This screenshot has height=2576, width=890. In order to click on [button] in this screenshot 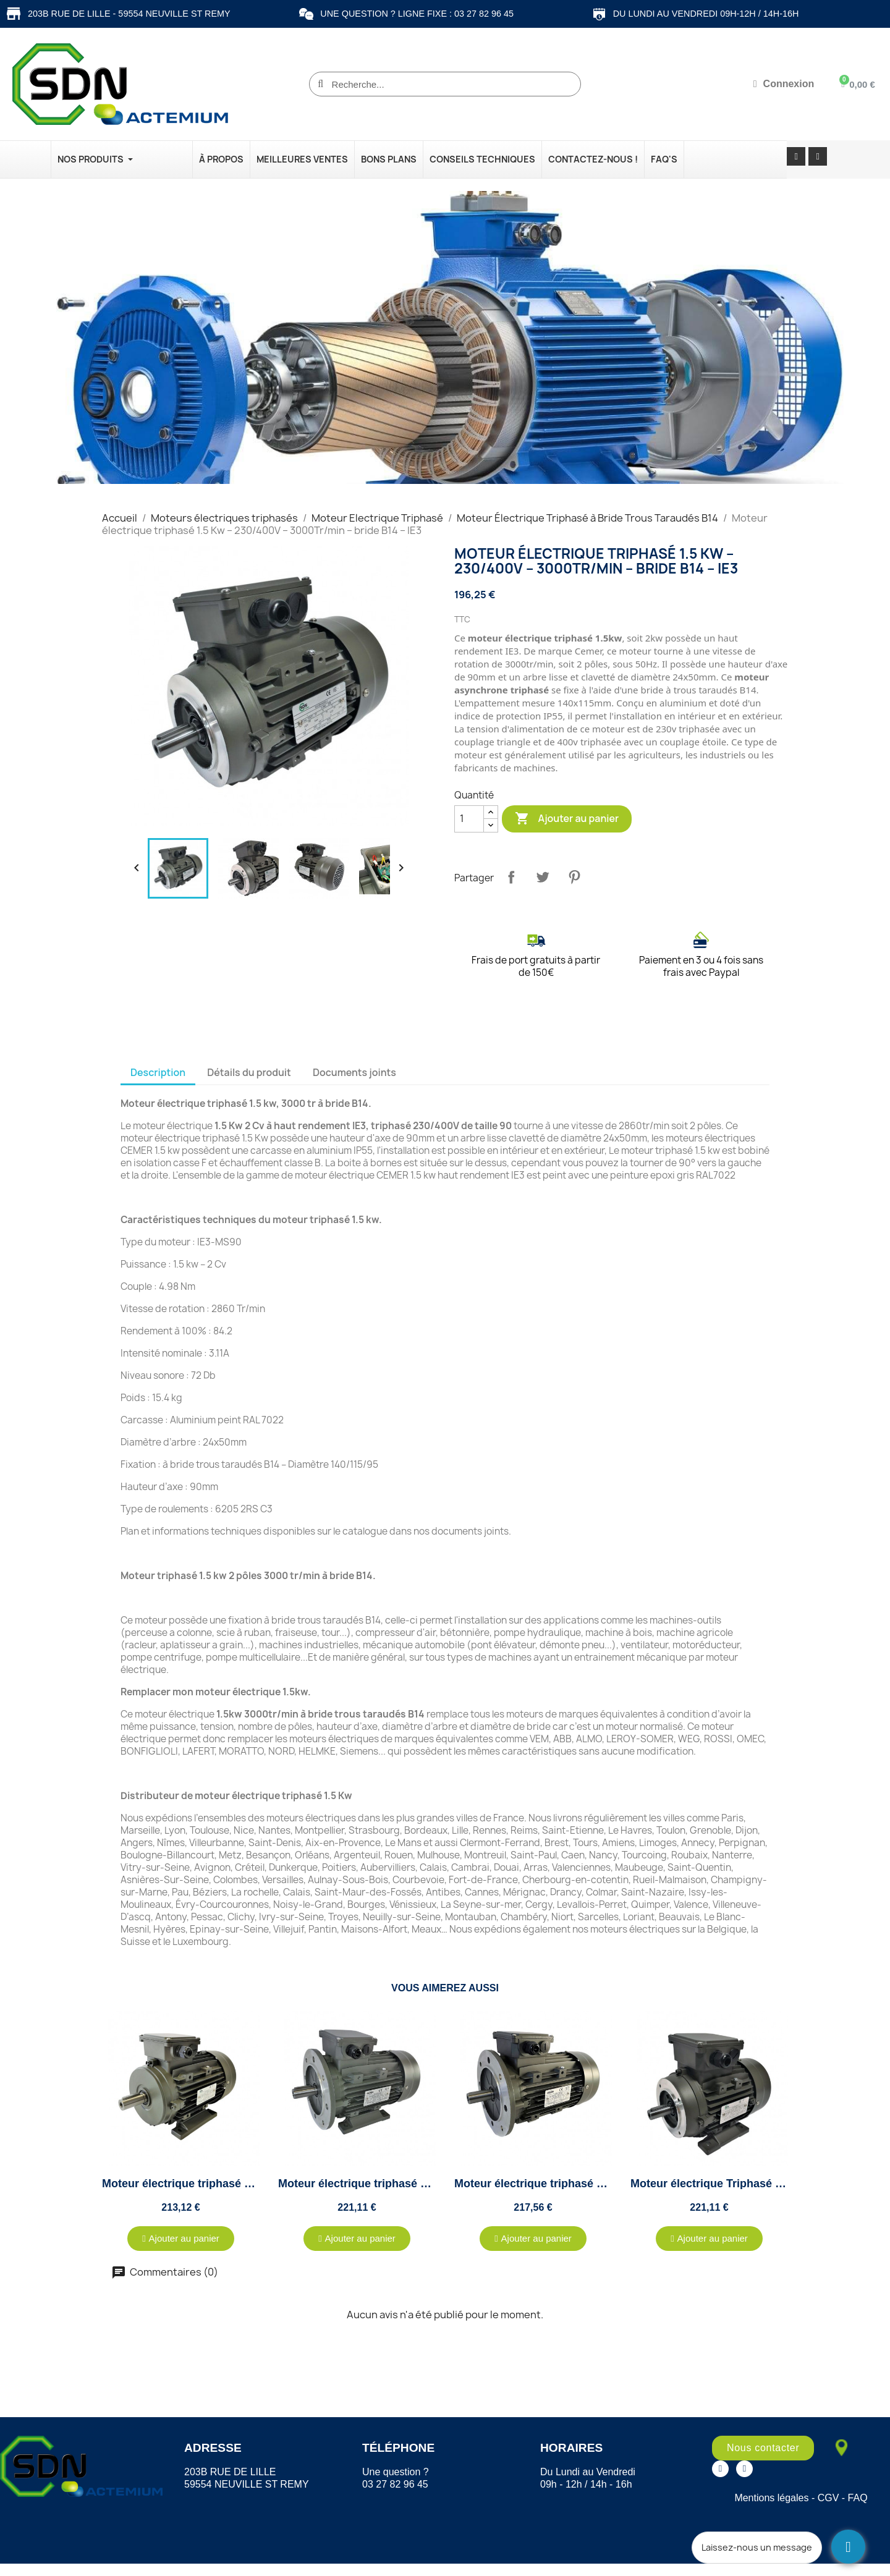, I will do `click(180, 2238)`.